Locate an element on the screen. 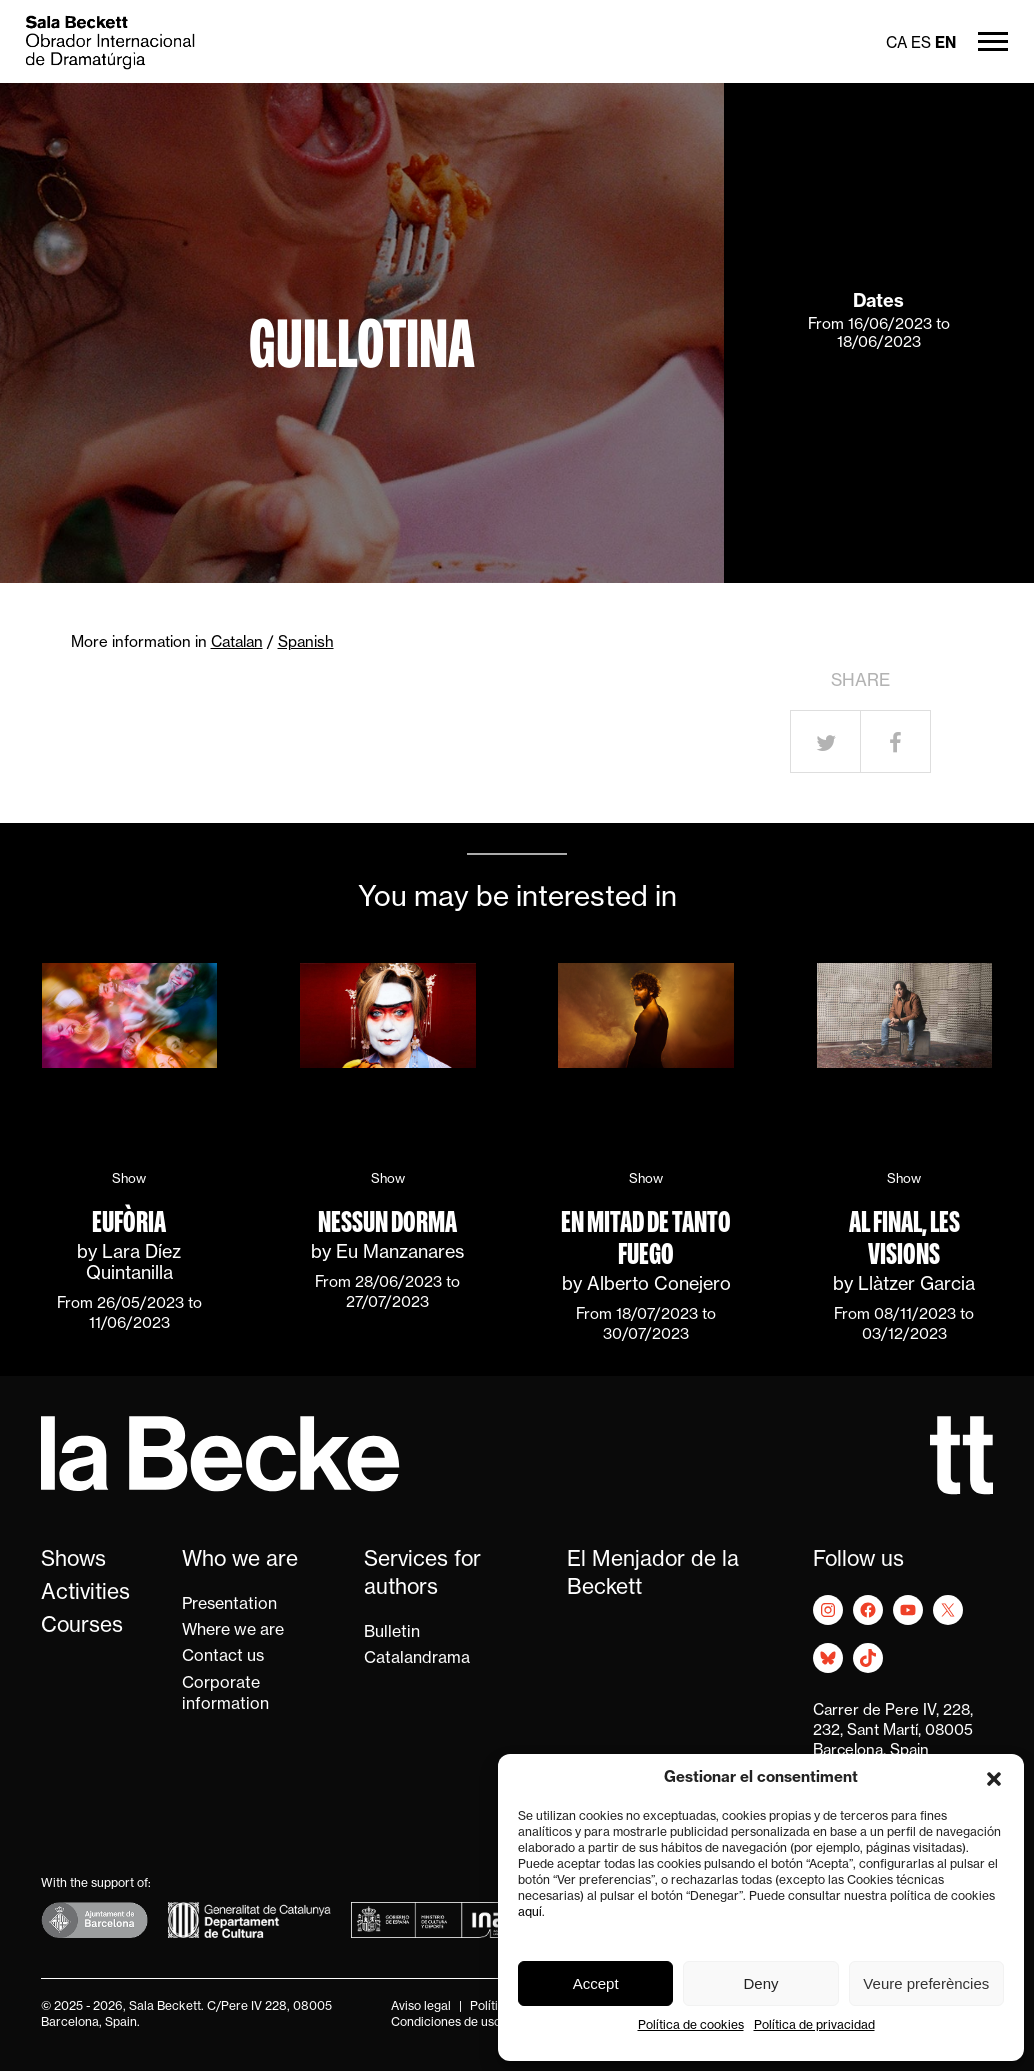 This screenshot has width=1034, height=2071. Activities is located at coordinates (85, 1593).